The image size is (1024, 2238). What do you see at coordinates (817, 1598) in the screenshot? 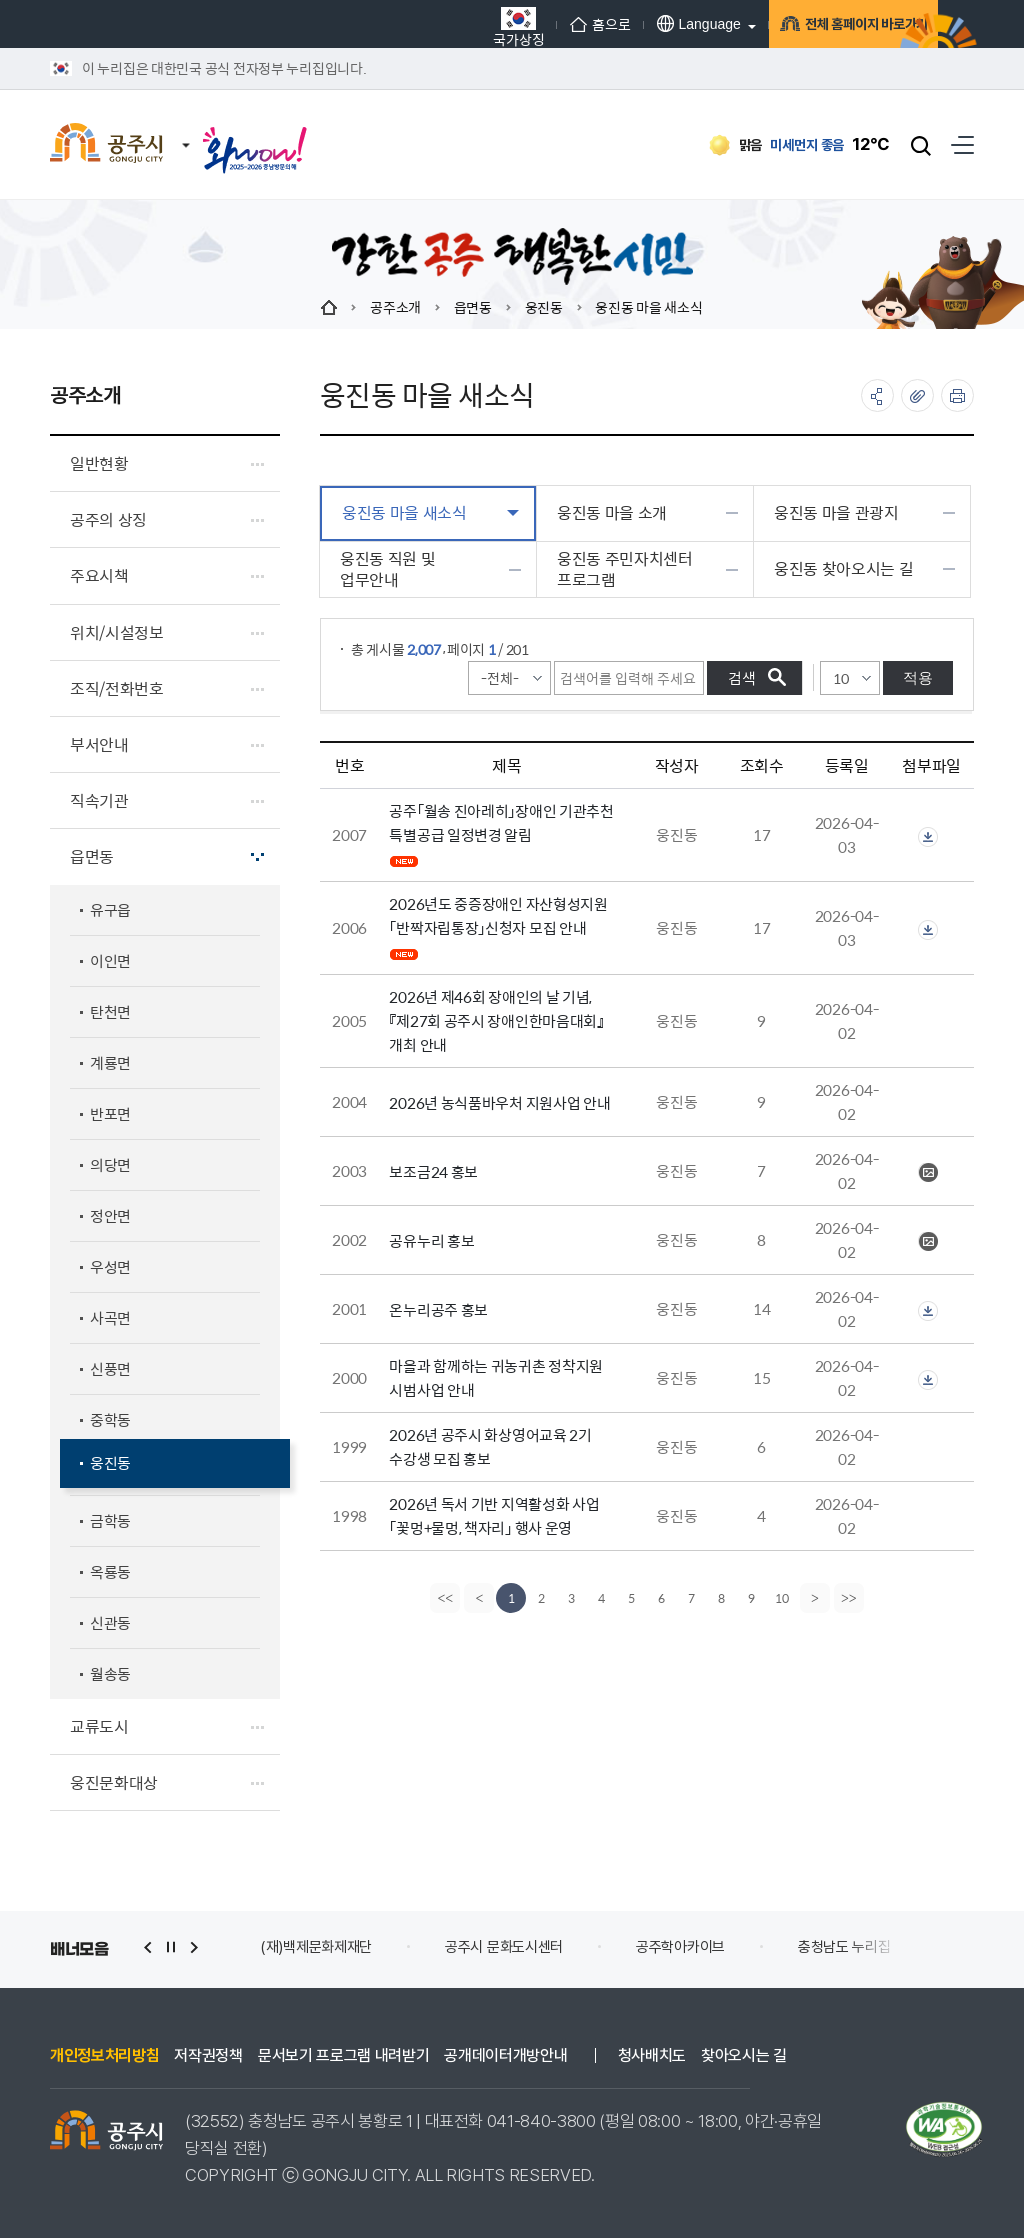
I see `[Next]` at bounding box center [817, 1598].